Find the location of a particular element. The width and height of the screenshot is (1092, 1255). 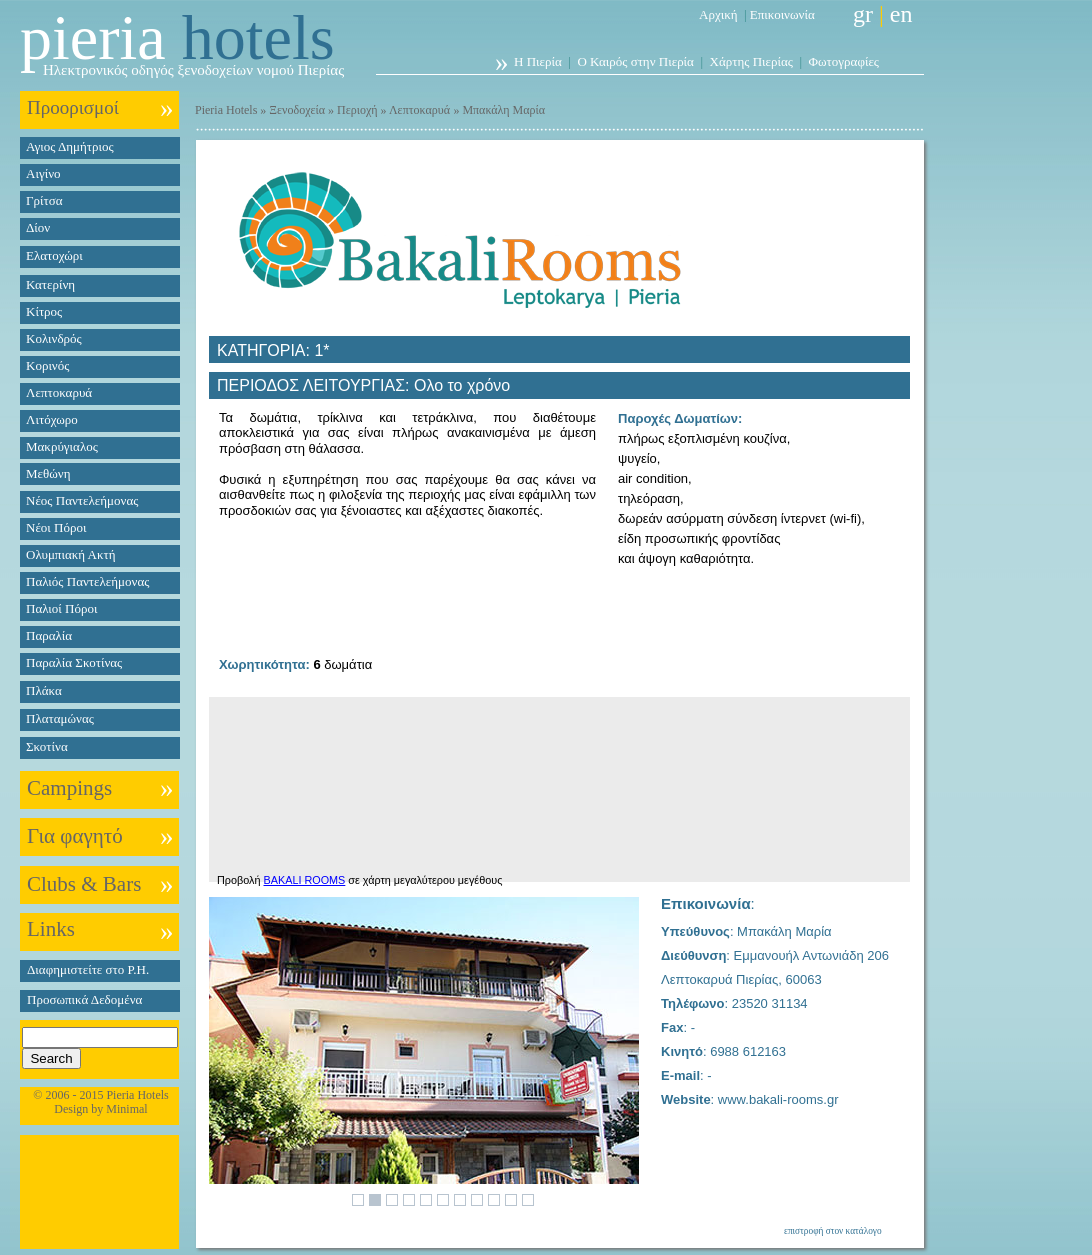

Κίτρος is located at coordinates (44, 311).